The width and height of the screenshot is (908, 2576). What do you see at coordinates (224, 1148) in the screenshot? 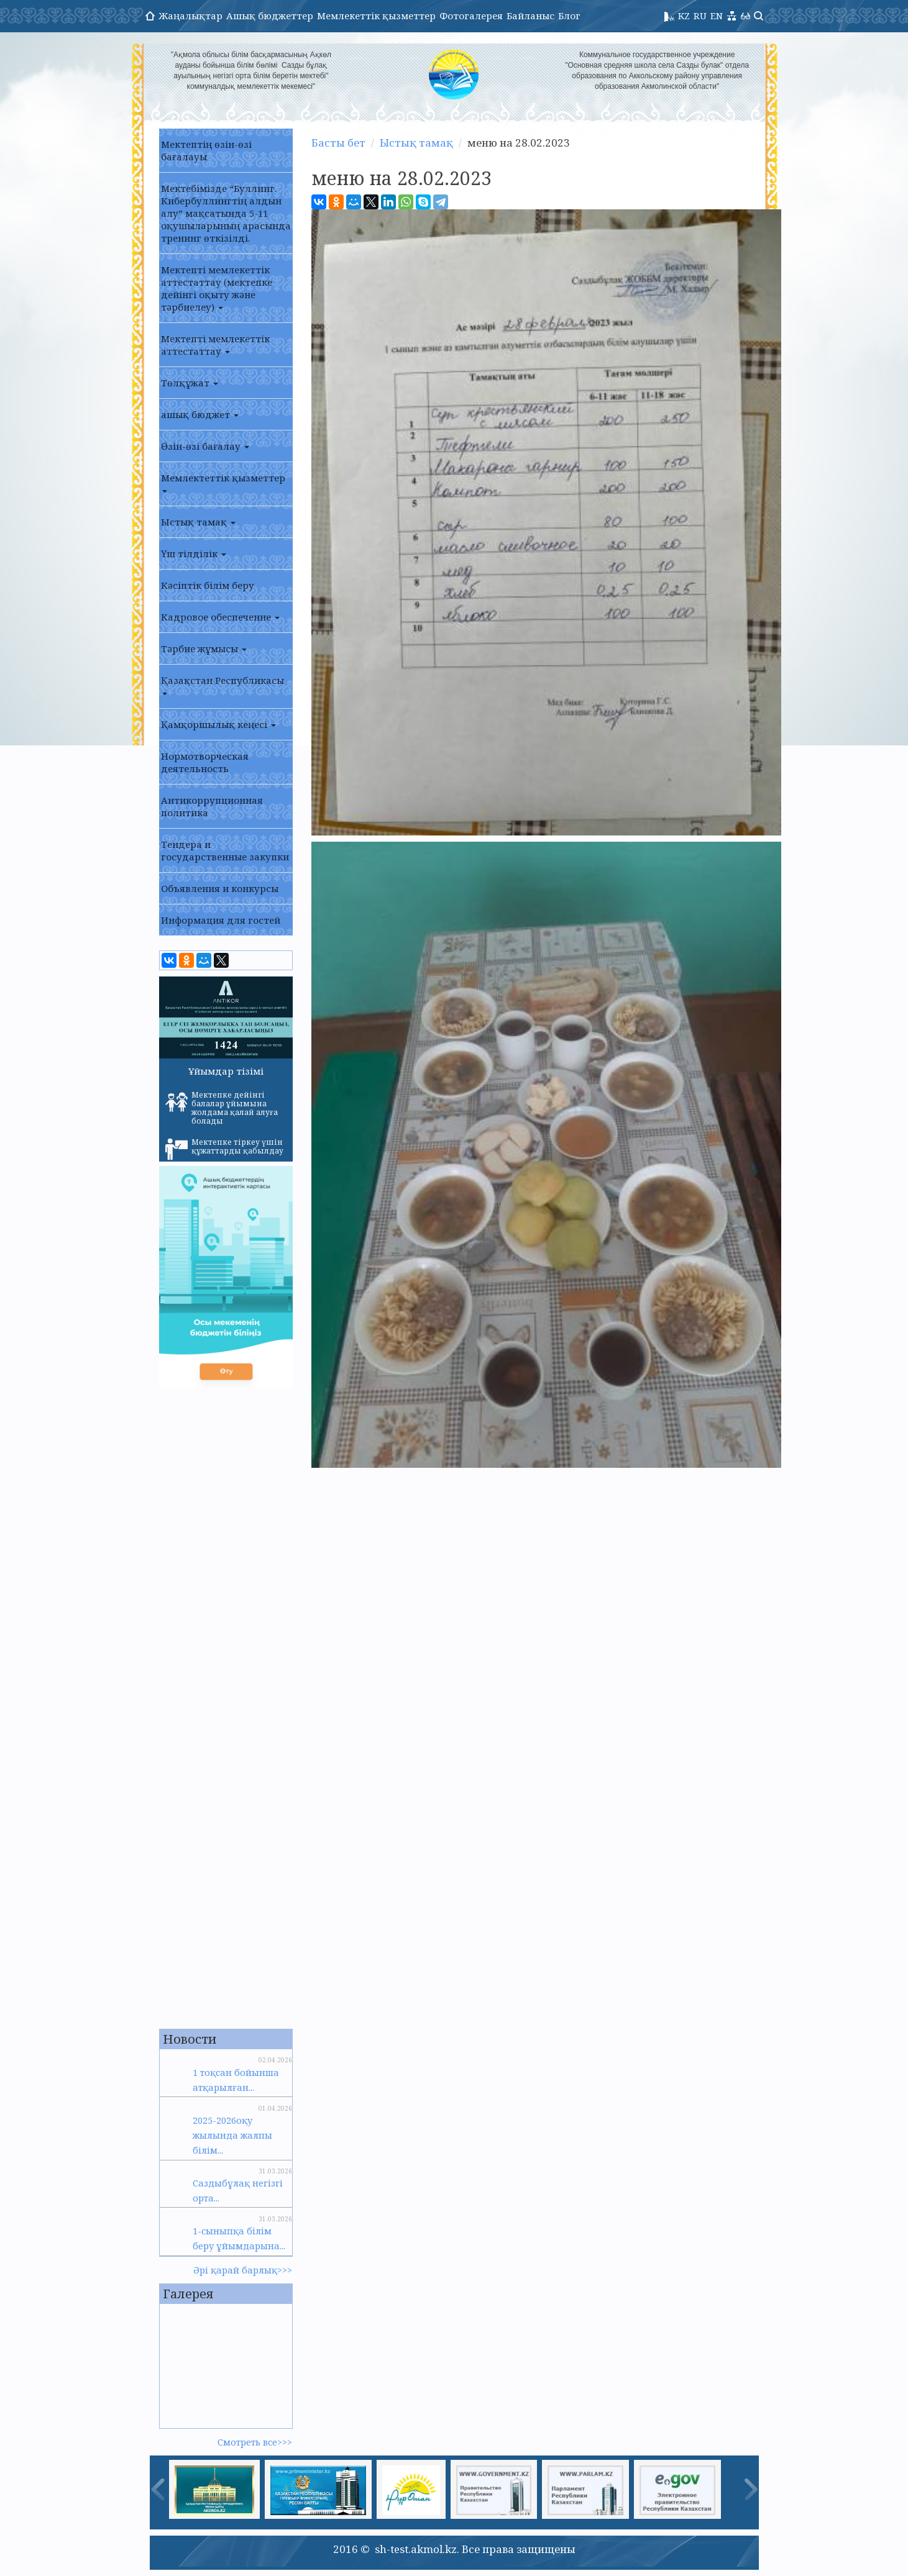
I see `Мектепке тіркеу үшін құжаттарды қабылдау` at bounding box center [224, 1148].